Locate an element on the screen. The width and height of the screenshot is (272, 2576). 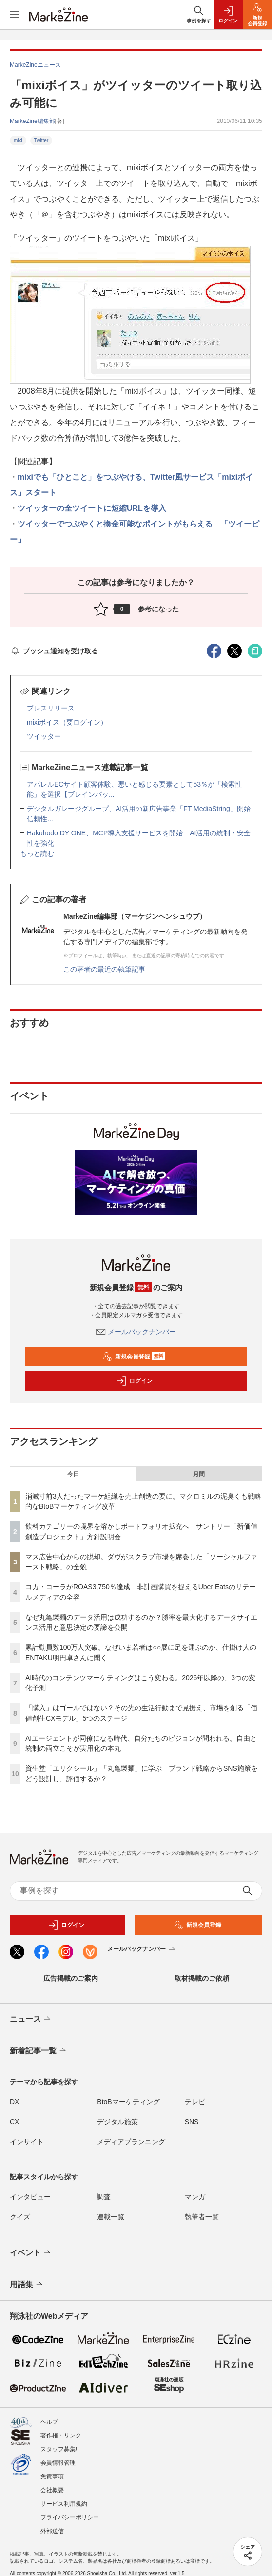
イベント is located at coordinates (31, 2253).